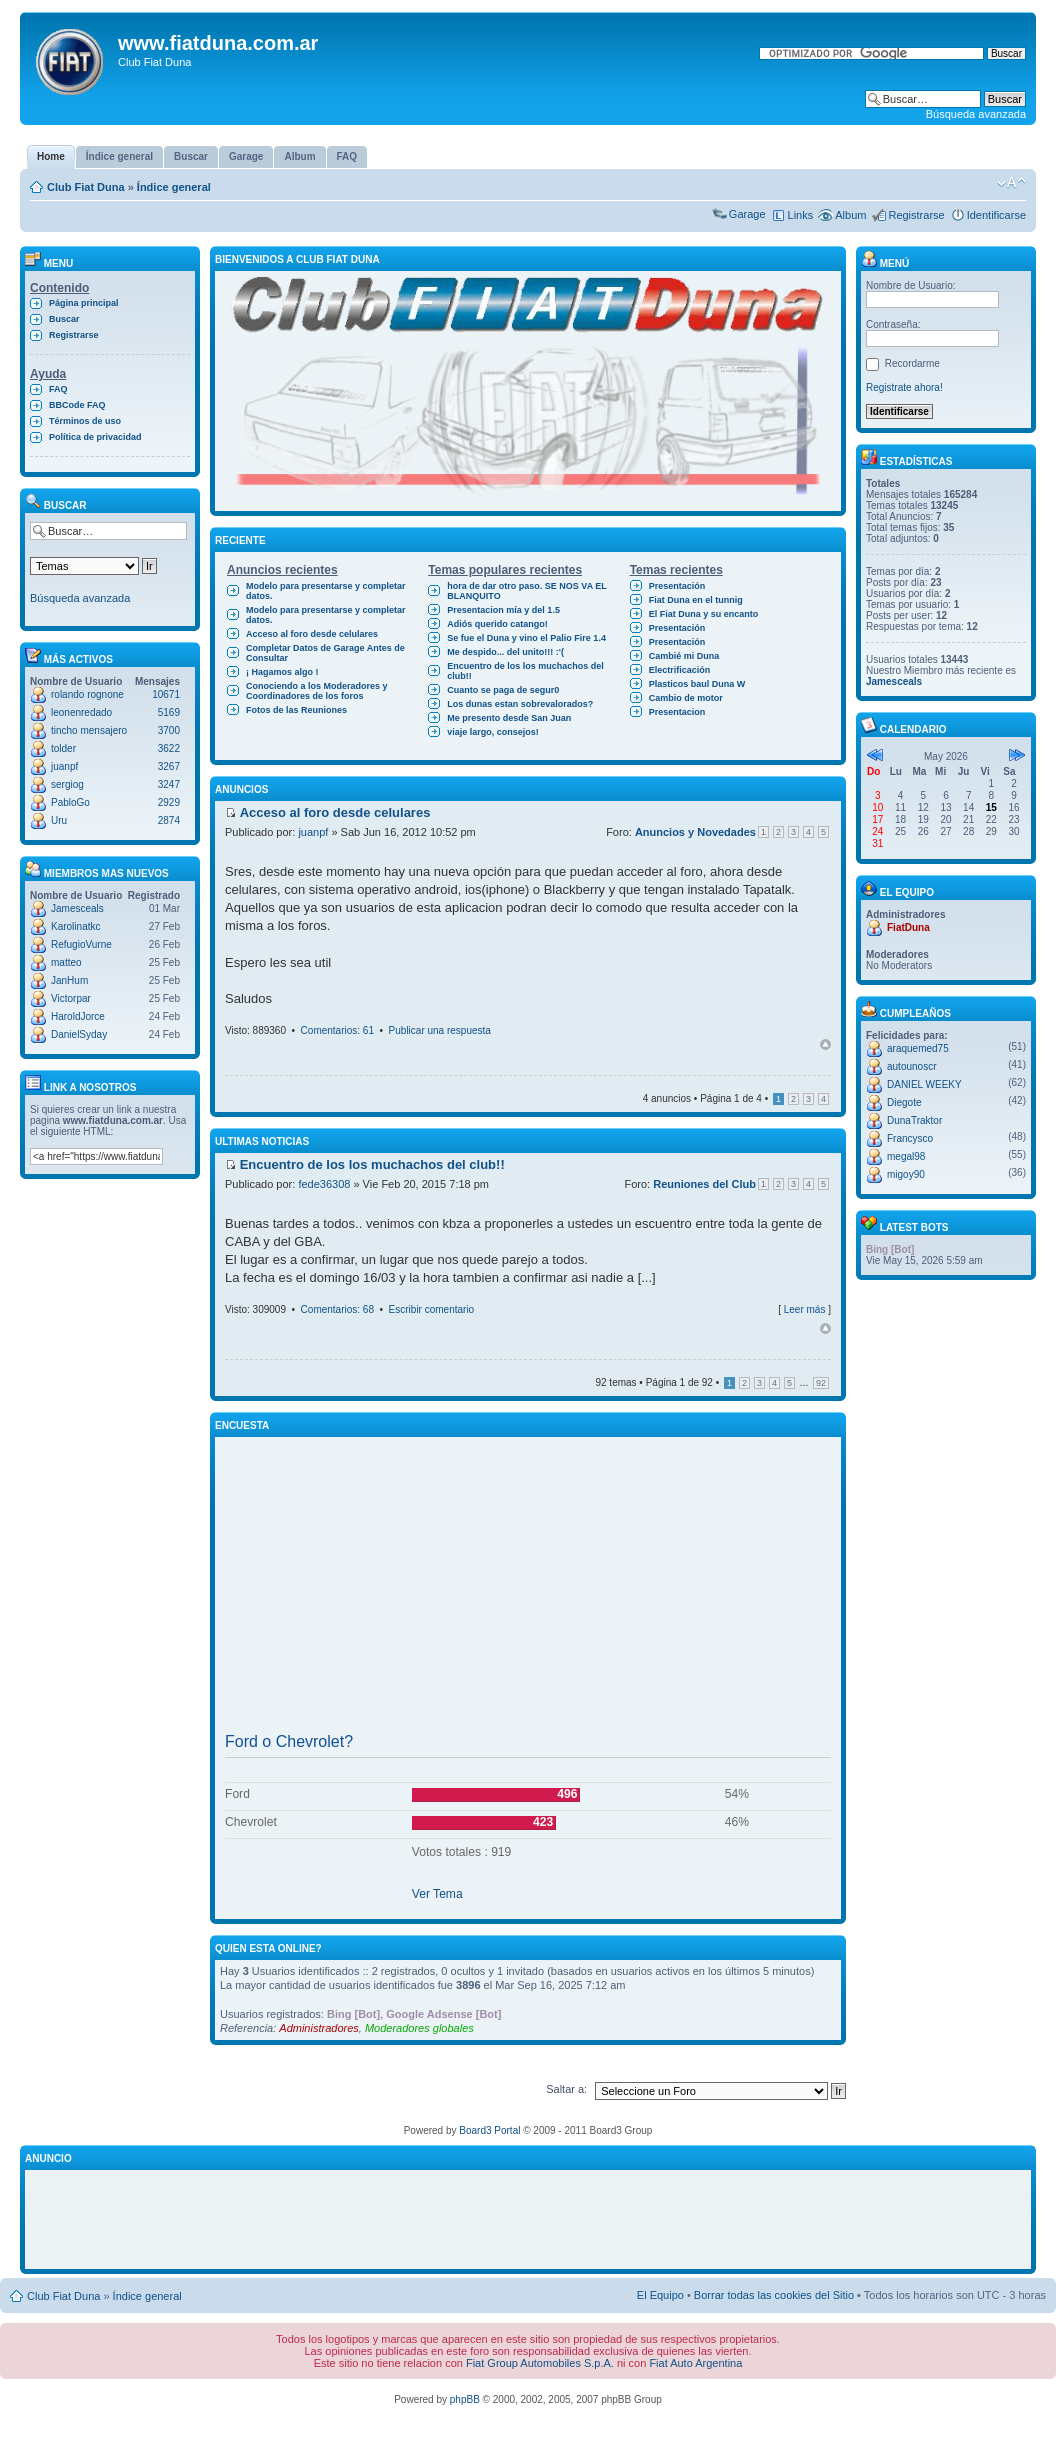  What do you see at coordinates (317, 691) in the screenshot?
I see `Conociendo a los Moderadores y Coordinadores de los foros` at bounding box center [317, 691].